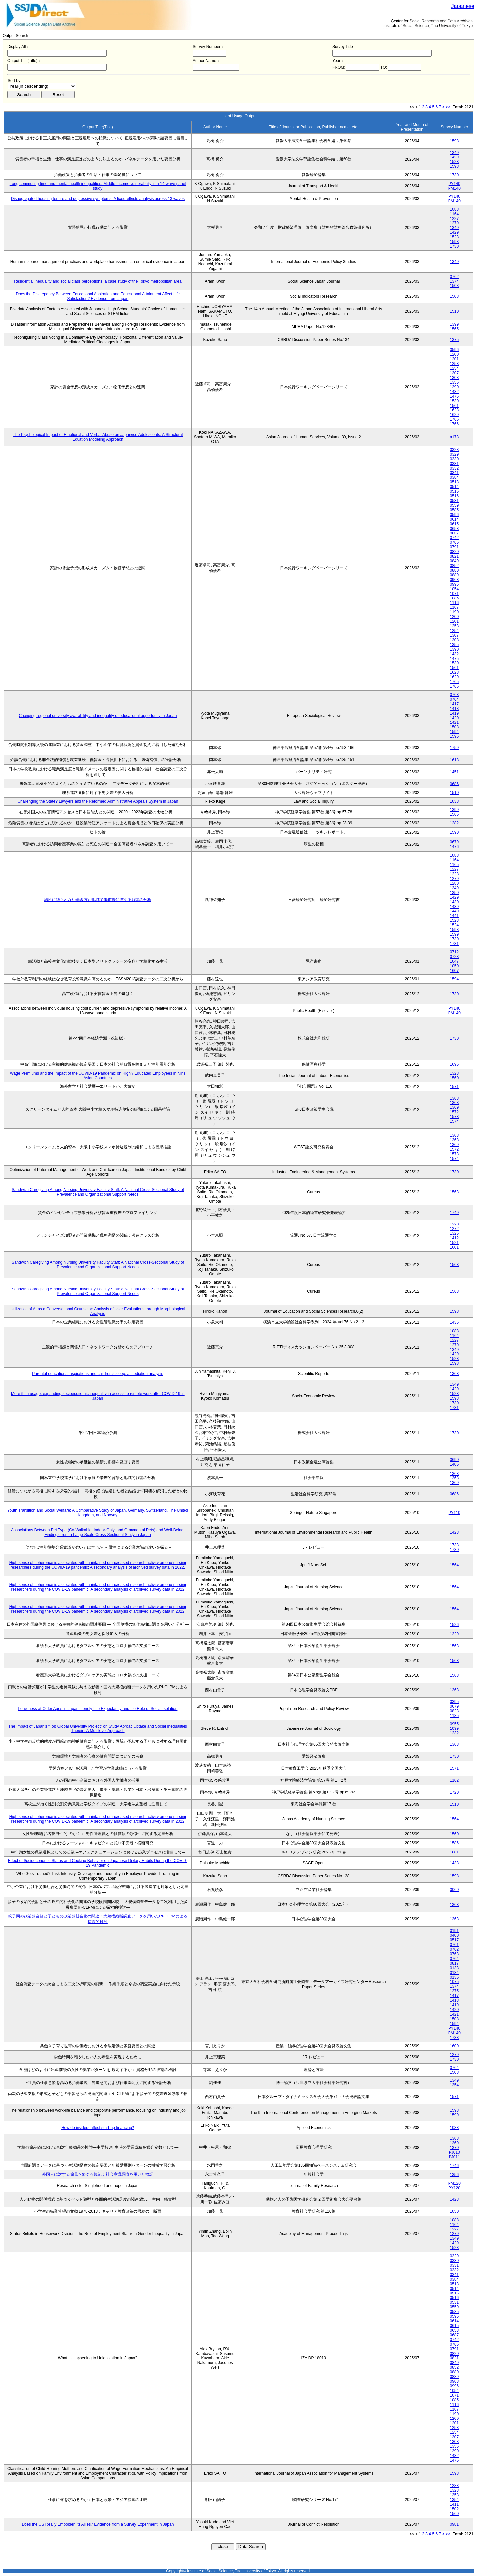 The height and width of the screenshot is (2576, 477). I want to click on PJ010, so click(454, 2152).